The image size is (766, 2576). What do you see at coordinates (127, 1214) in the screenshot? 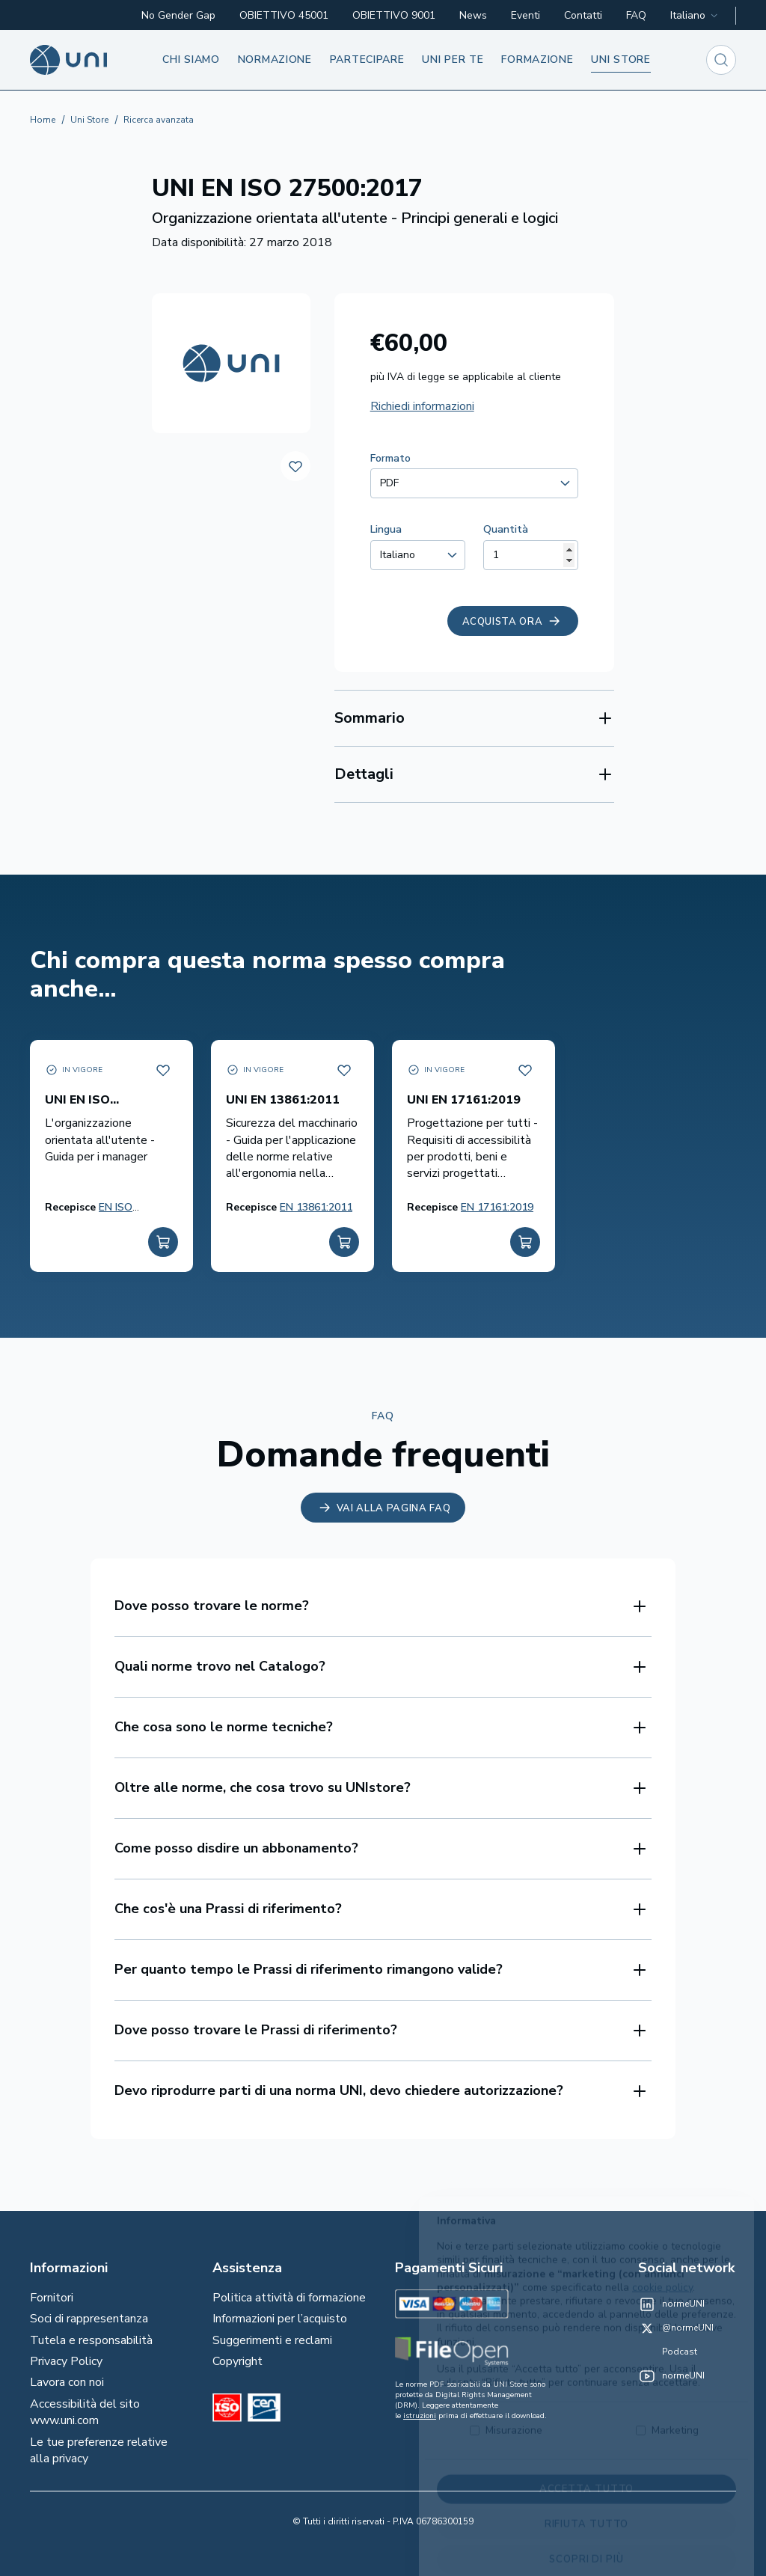
I see `EN ISO 27501:2019` at bounding box center [127, 1214].